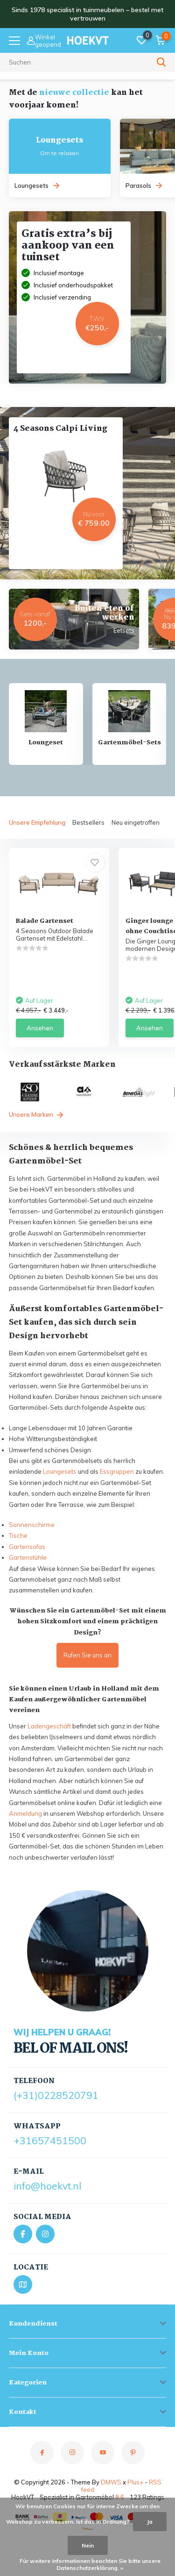  Describe the element at coordinates (111, 2482) in the screenshot. I see `DMWS` at that location.